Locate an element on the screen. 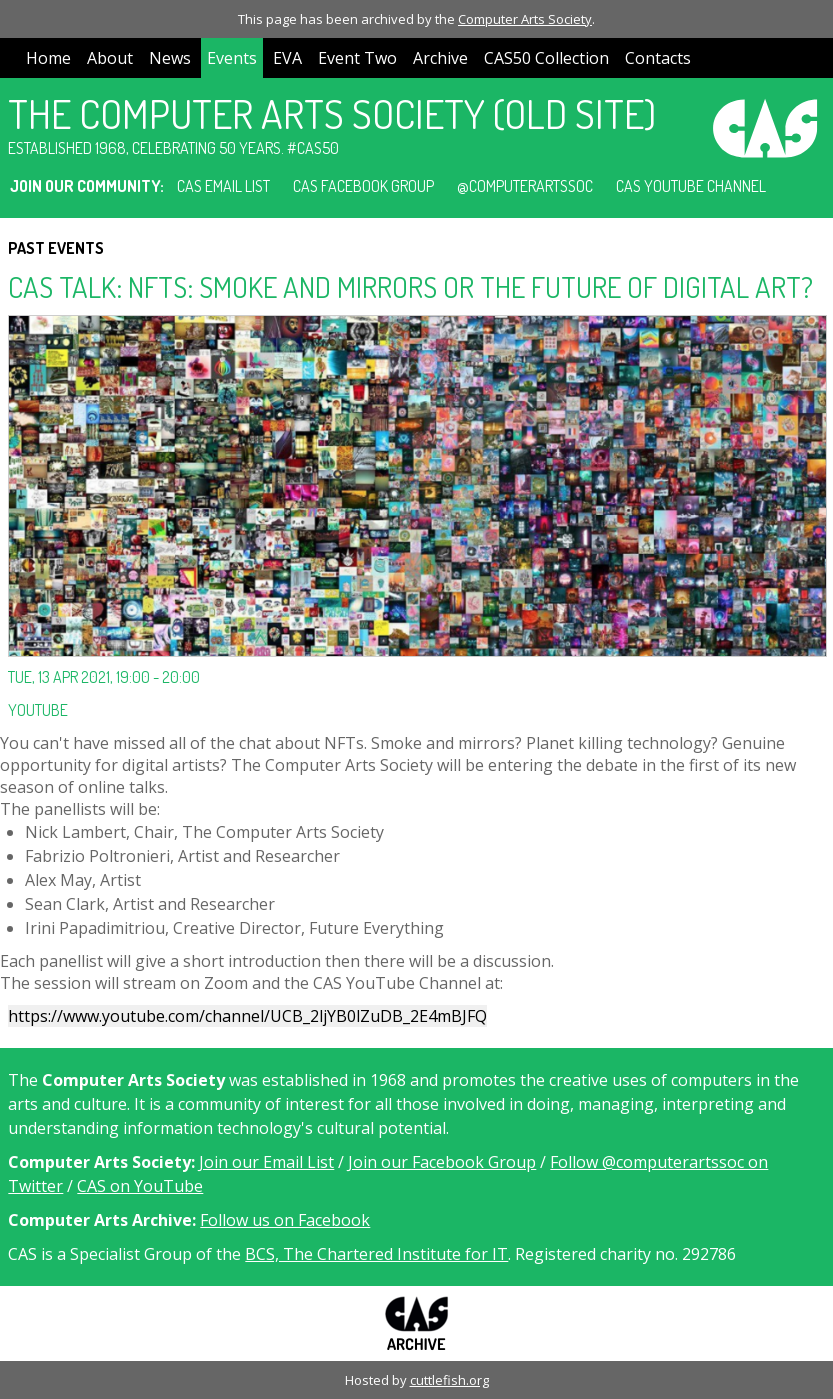 The height and width of the screenshot is (1399, 833). Contacts is located at coordinates (658, 58).